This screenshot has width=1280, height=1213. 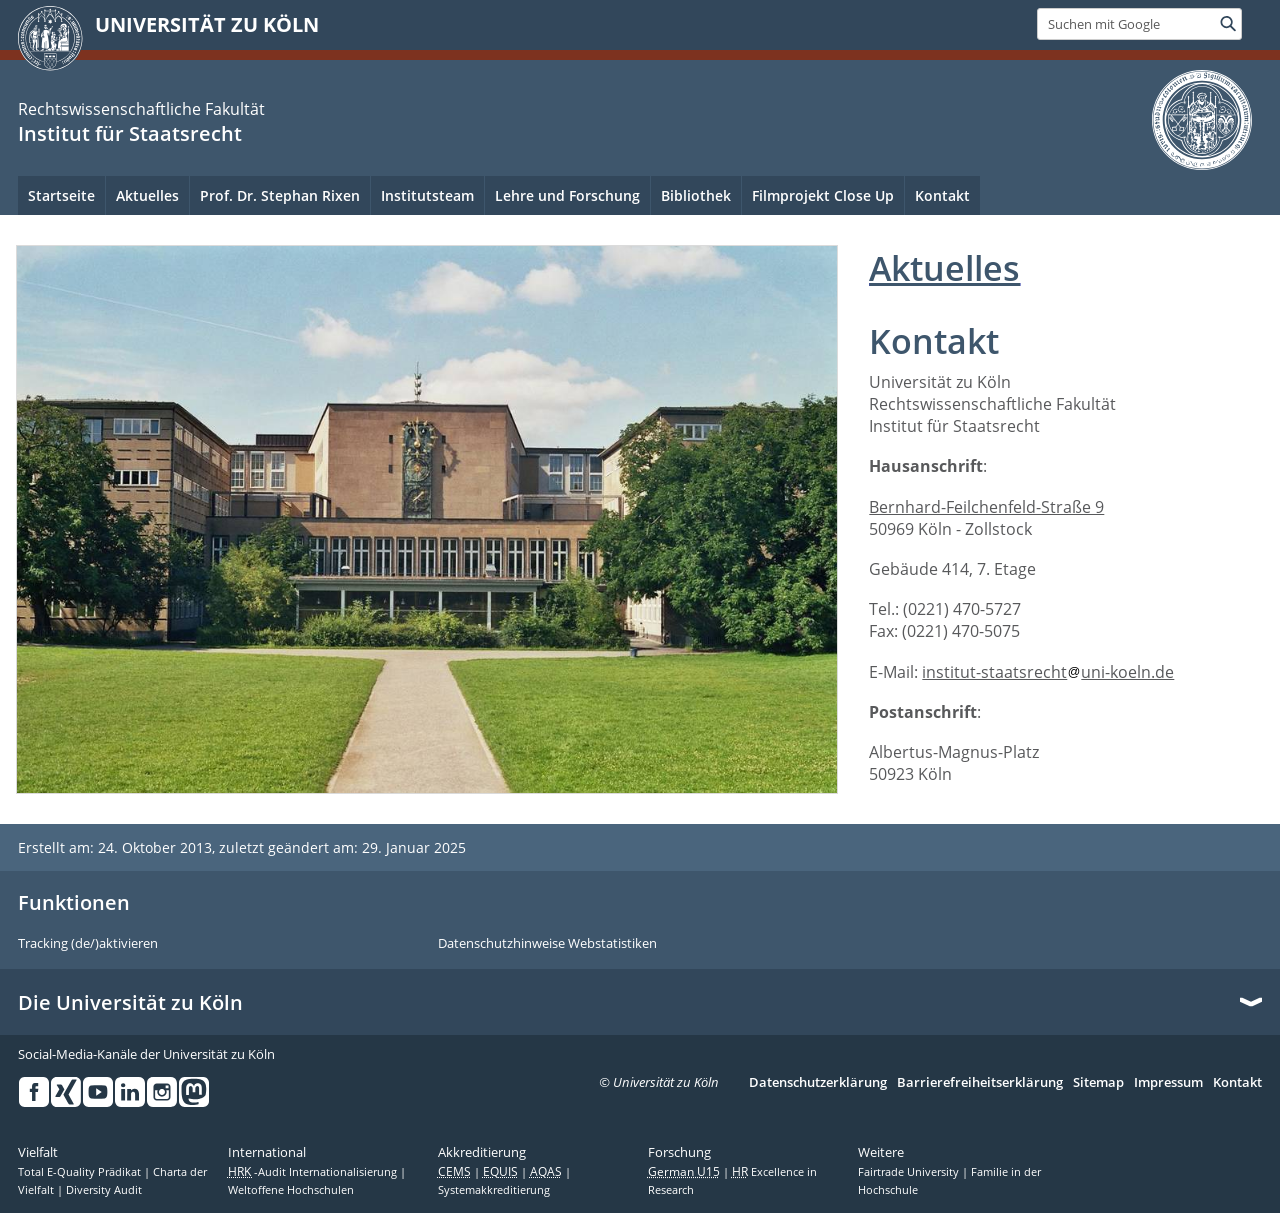 I want to click on Aktuelles [menuitem], so click(x=147, y=195).